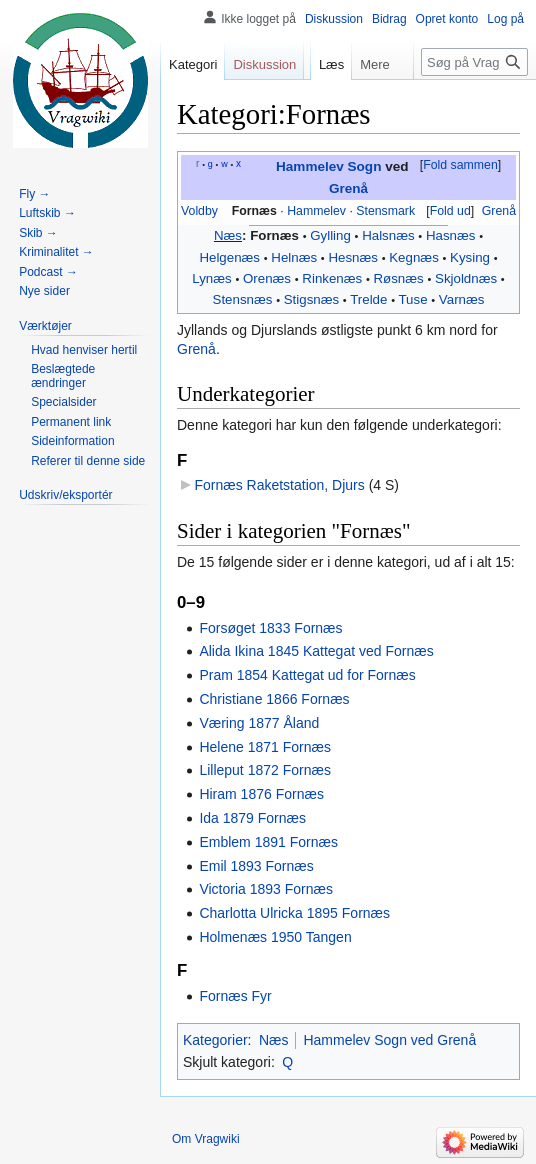 This screenshot has width=536, height=1164. What do you see at coordinates (294, 913) in the screenshot?
I see `Charlotta Ulricka 1895 Fornæs` at bounding box center [294, 913].